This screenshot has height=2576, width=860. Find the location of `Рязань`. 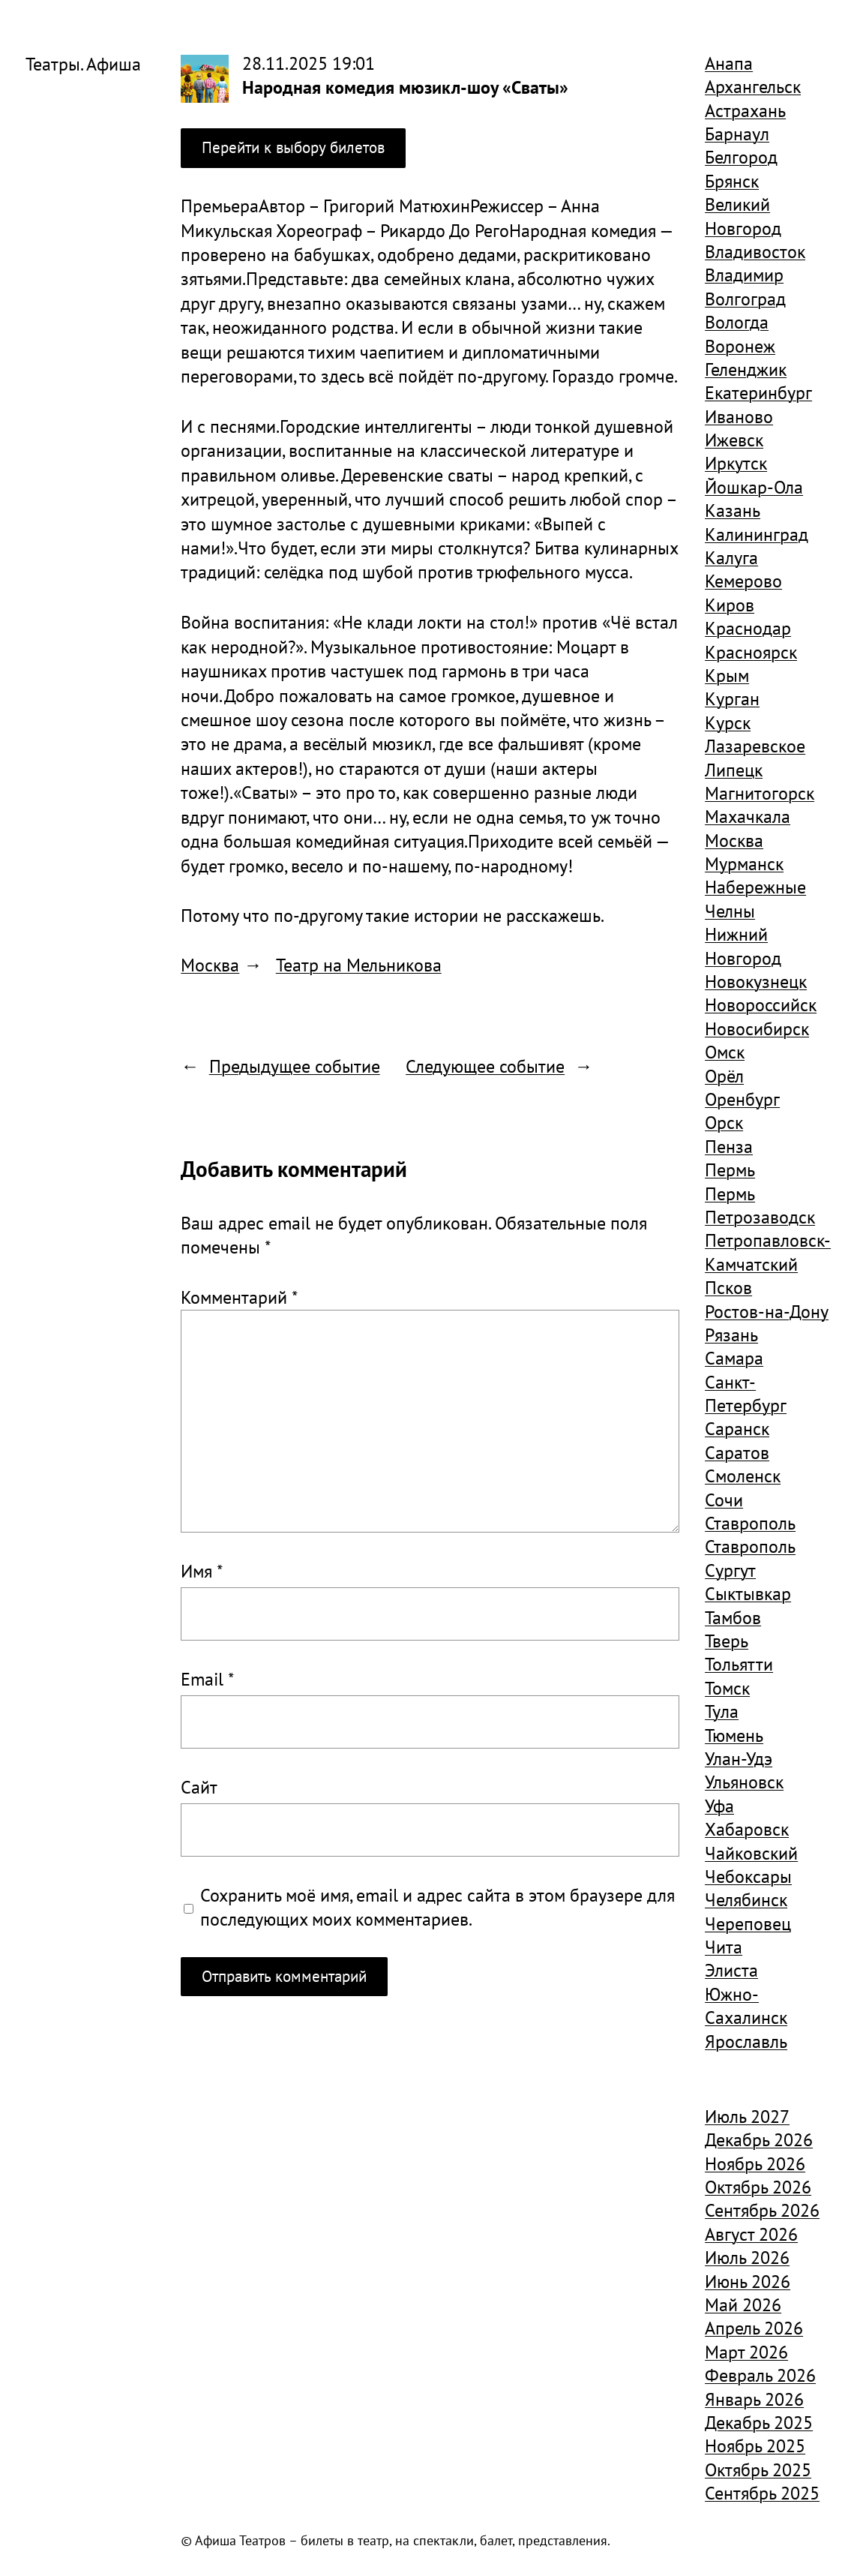

Рязань is located at coordinates (731, 1335).